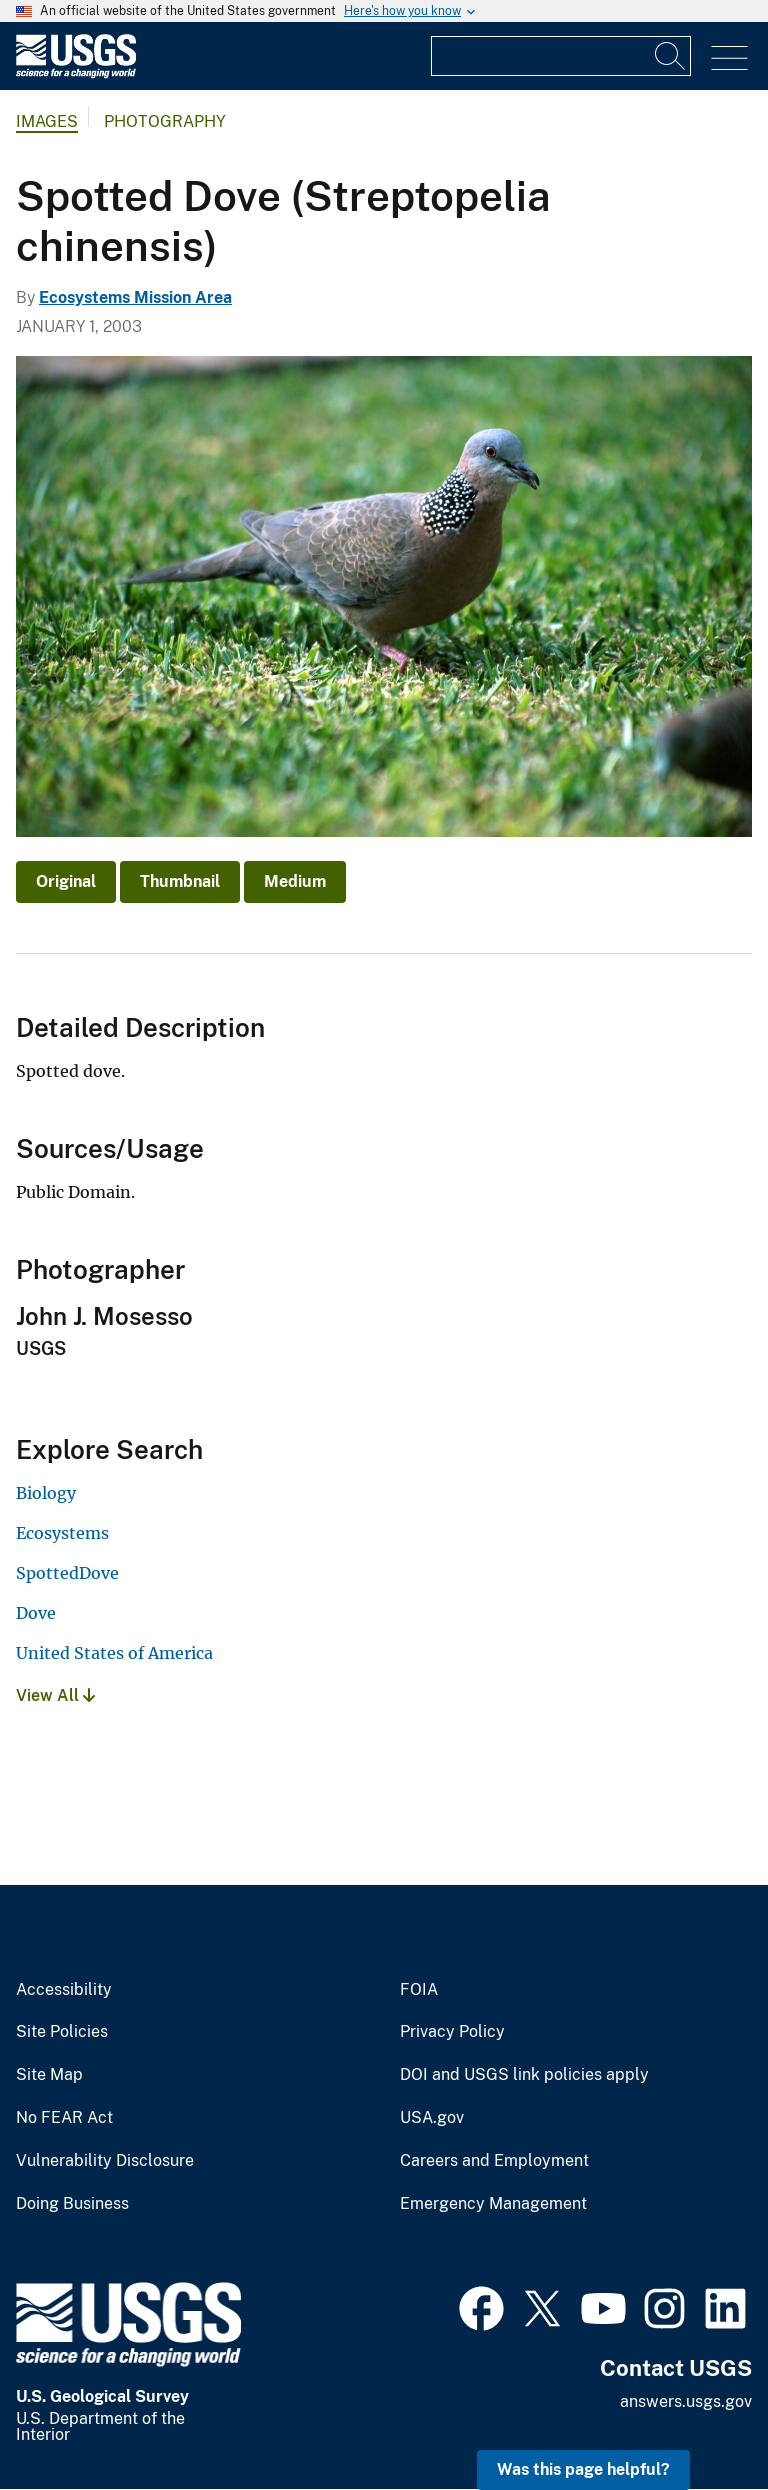 The image size is (768, 2490). I want to click on Ecosystems Mission Area, so click(135, 297).